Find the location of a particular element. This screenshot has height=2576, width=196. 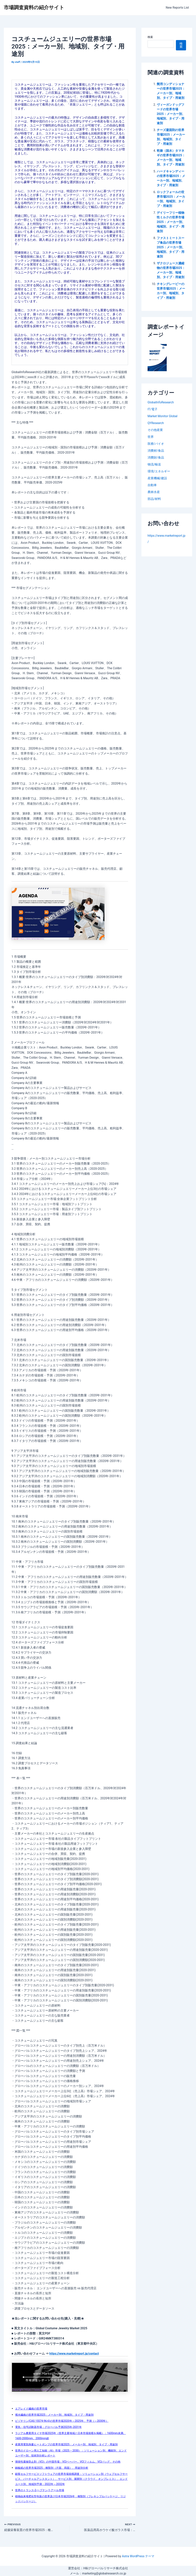

市場調査資料の紹介サイト is located at coordinates (34, 7).